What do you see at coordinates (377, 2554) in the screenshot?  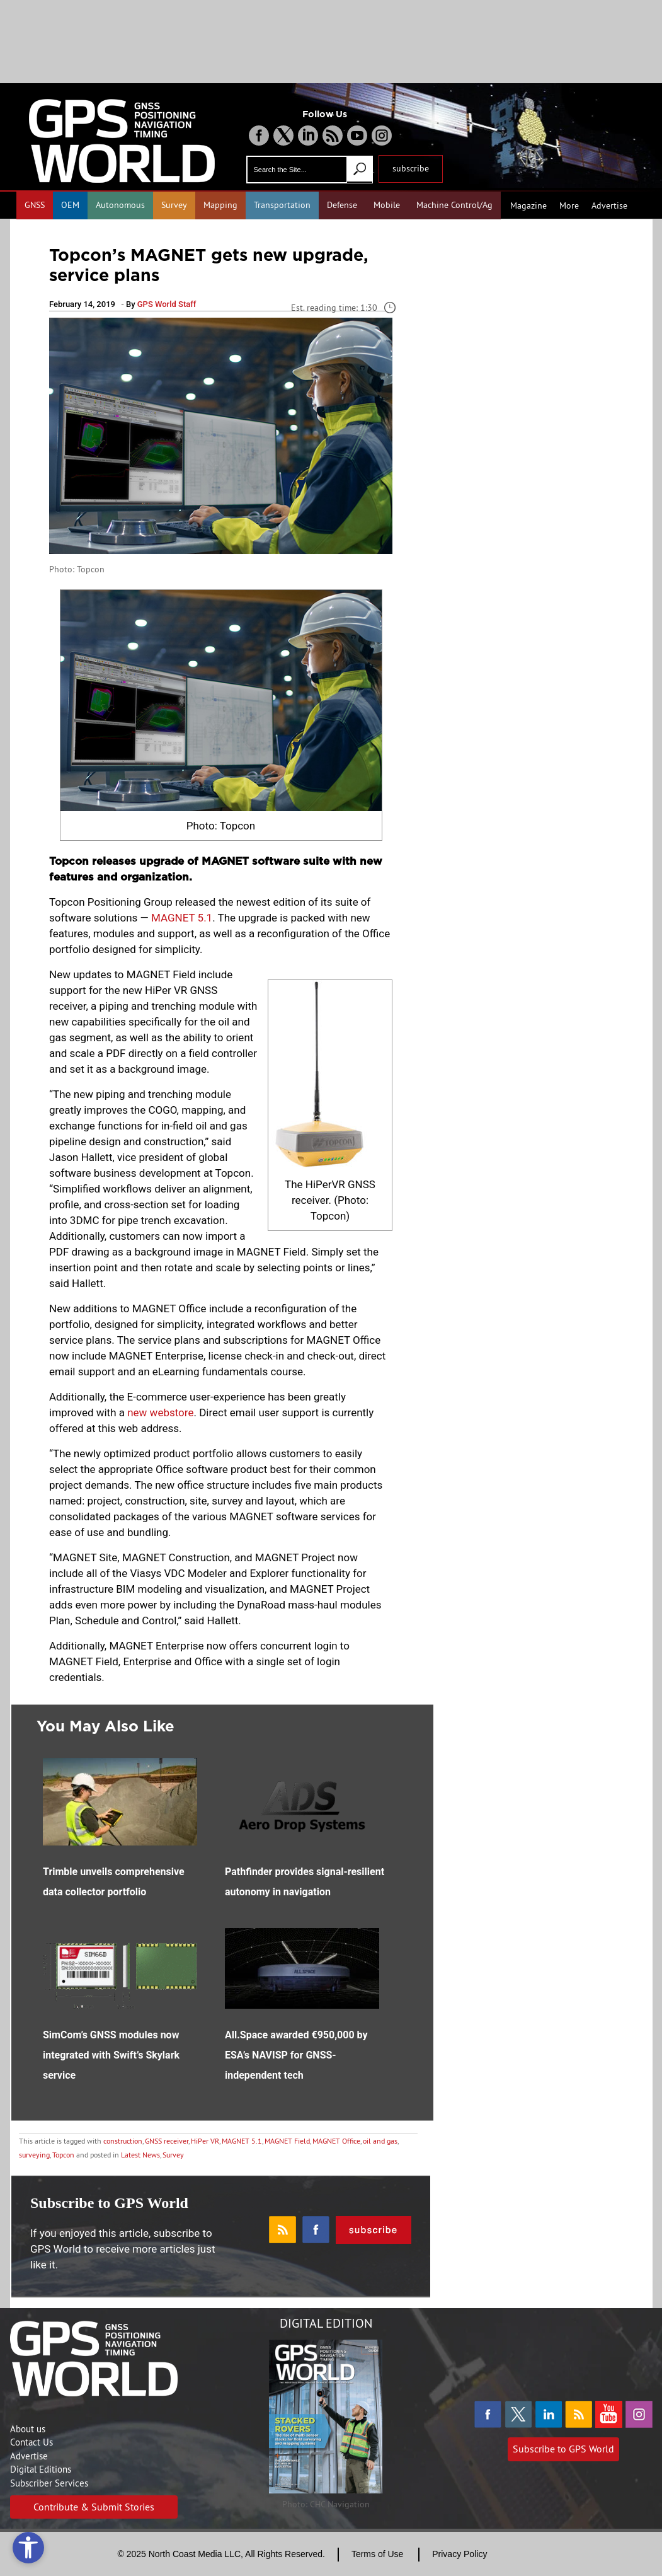 I see `Terms of Use` at bounding box center [377, 2554].